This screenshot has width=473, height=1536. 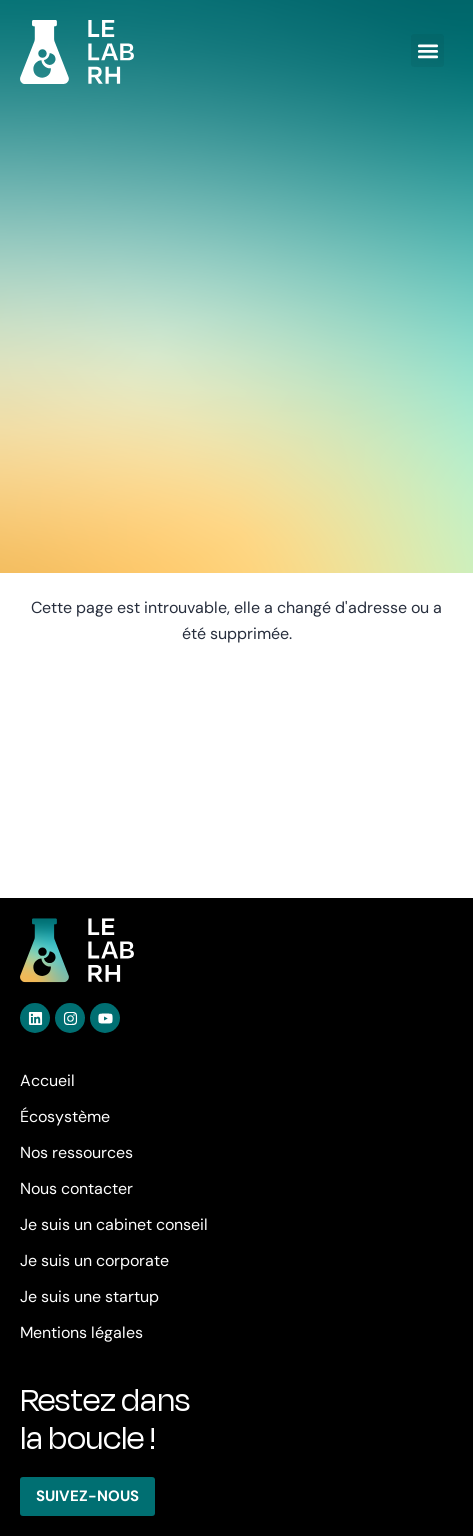 I want to click on Je suis un corporate, so click(x=94, y=1260).